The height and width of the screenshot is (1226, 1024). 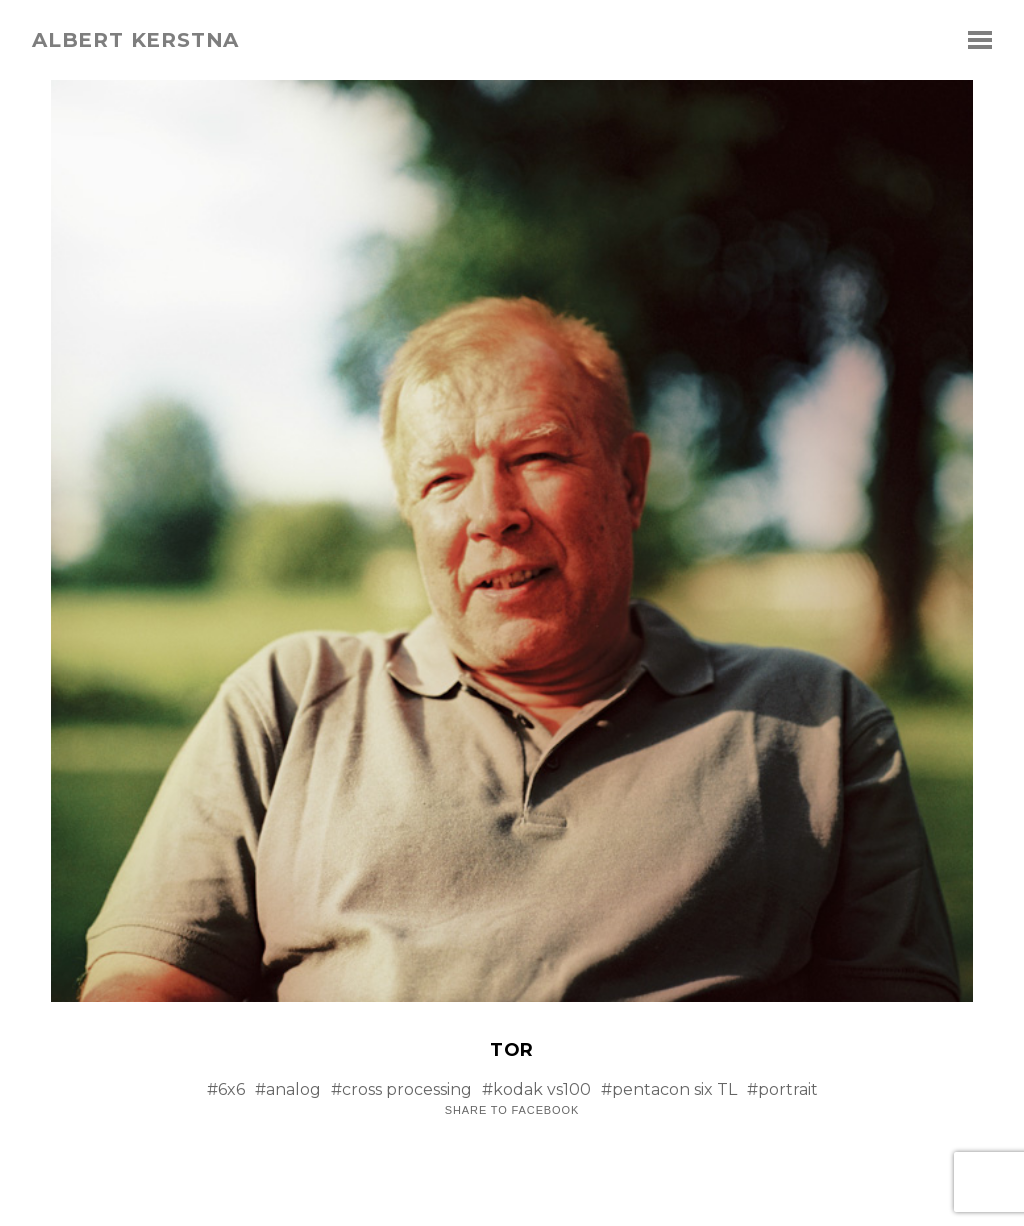 What do you see at coordinates (536, 1089) in the screenshot?
I see `#kodak vs100` at bounding box center [536, 1089].